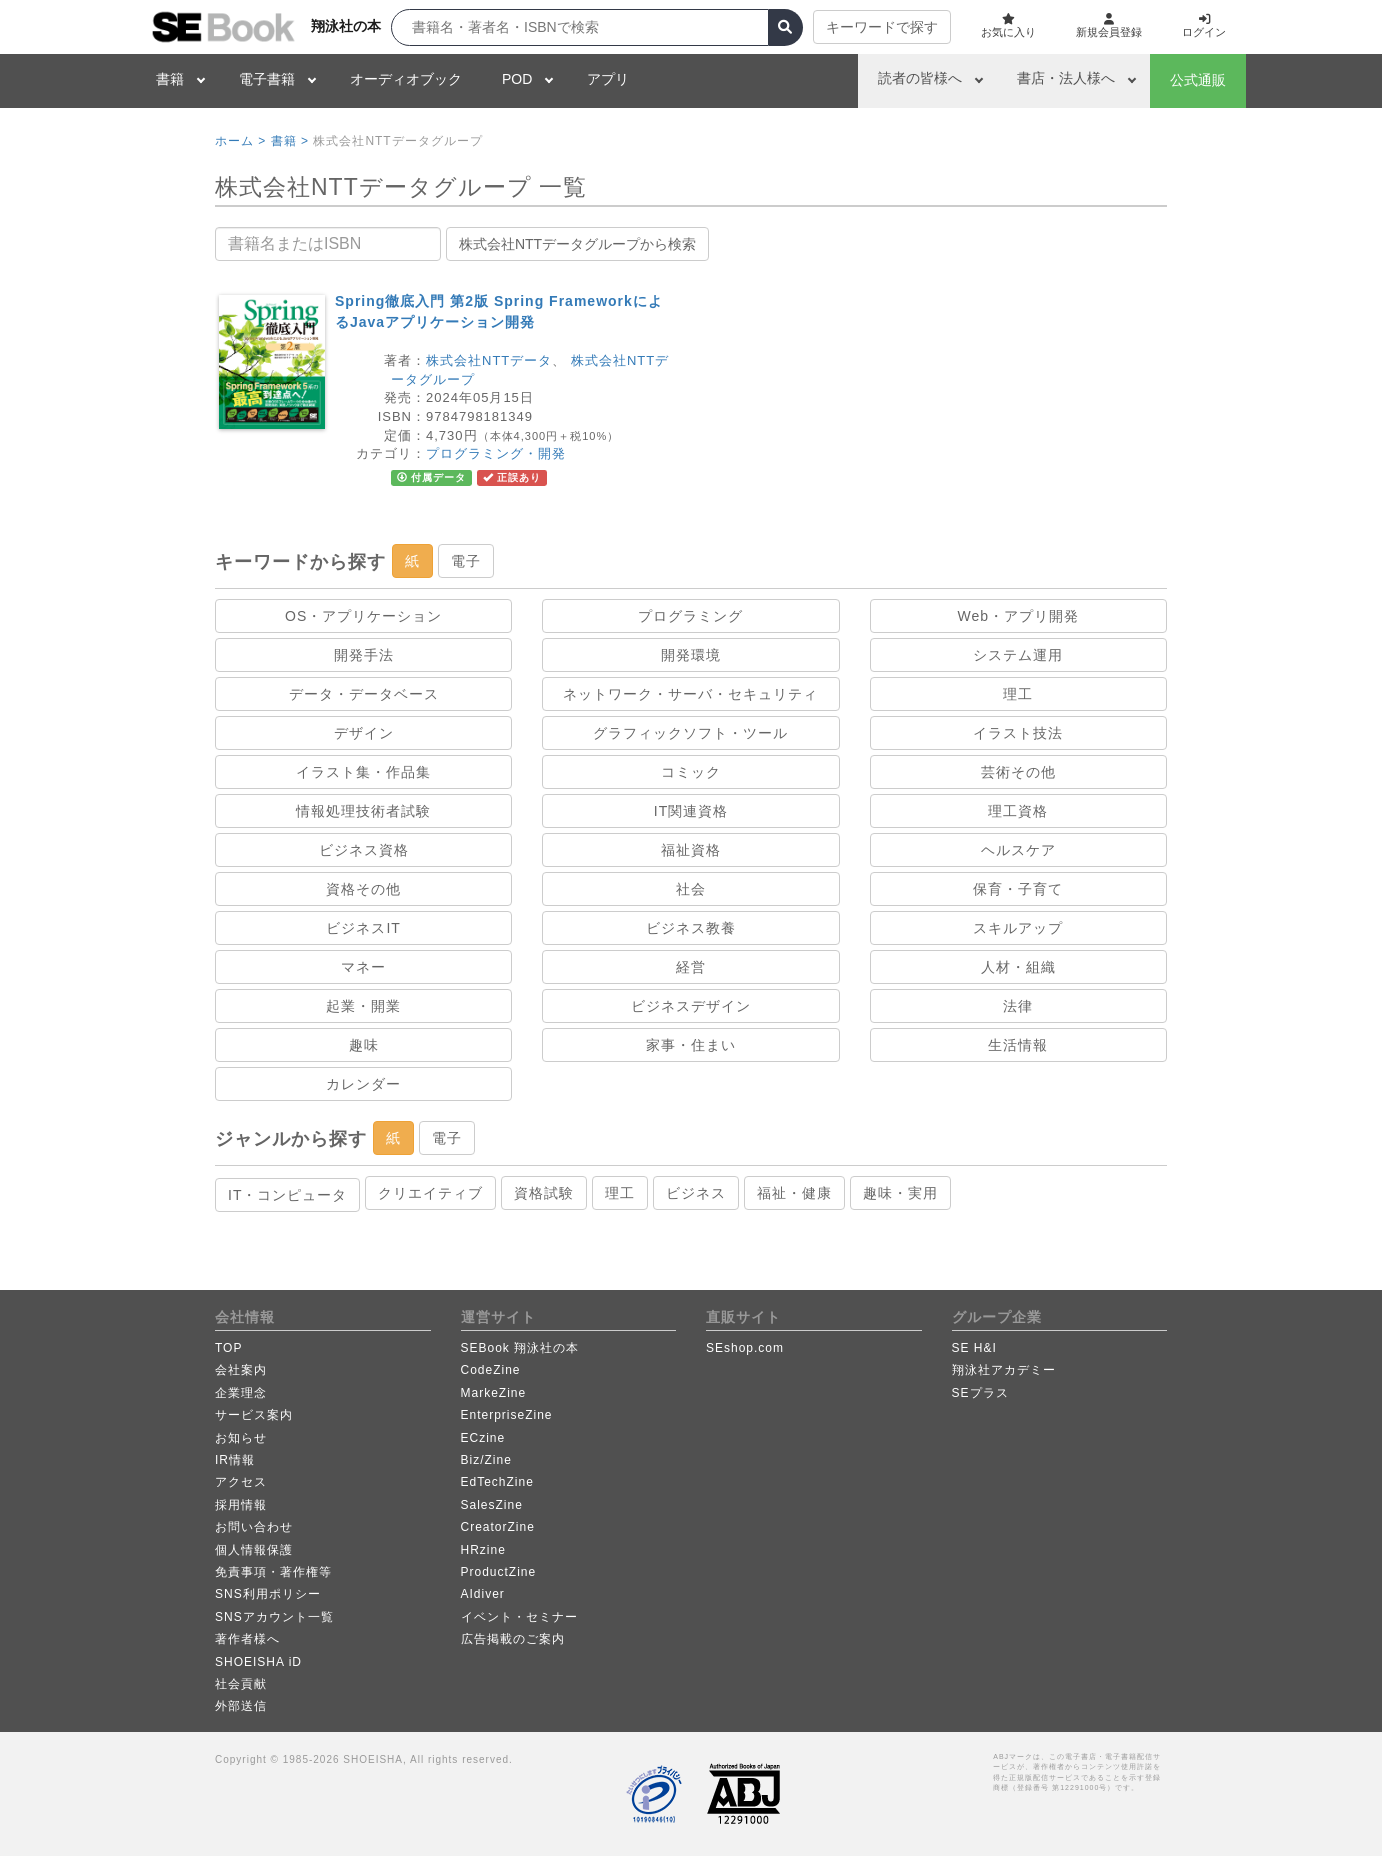 The height and width of the screenshot is (1856, 1382). Describe the element at coordinates (486, 1460) in the screenshot. I see `Biz/Zine` at that location.